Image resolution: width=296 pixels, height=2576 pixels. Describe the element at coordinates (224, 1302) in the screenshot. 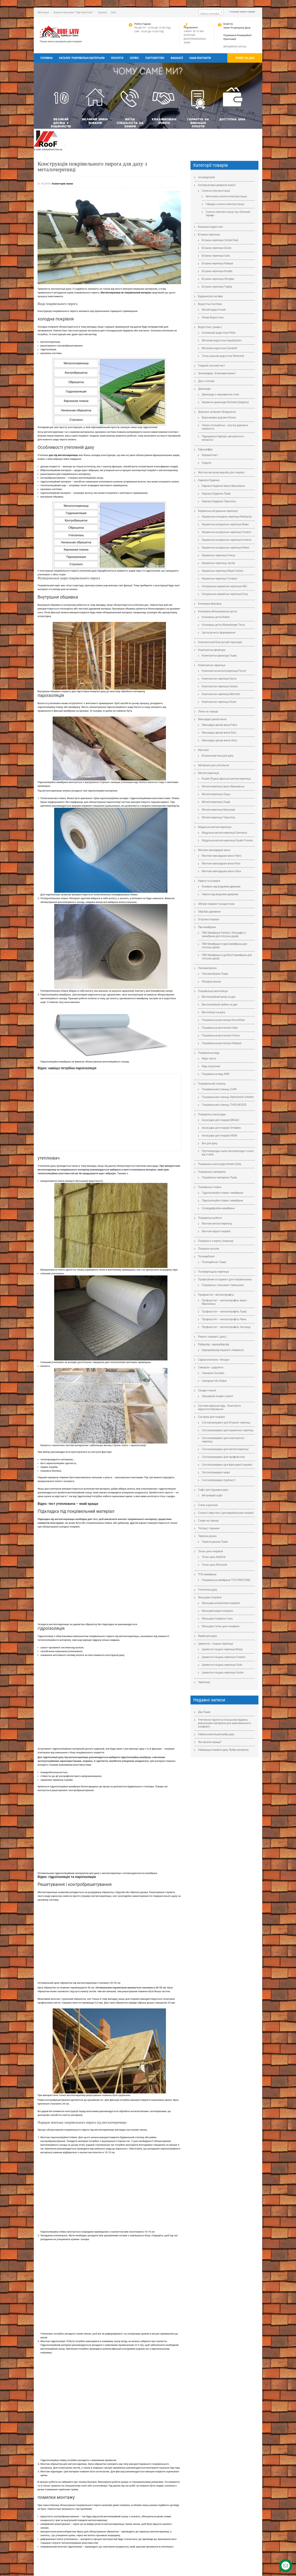

I see `Профнастил — металопрофіль Івано-Франківськ` at that location.